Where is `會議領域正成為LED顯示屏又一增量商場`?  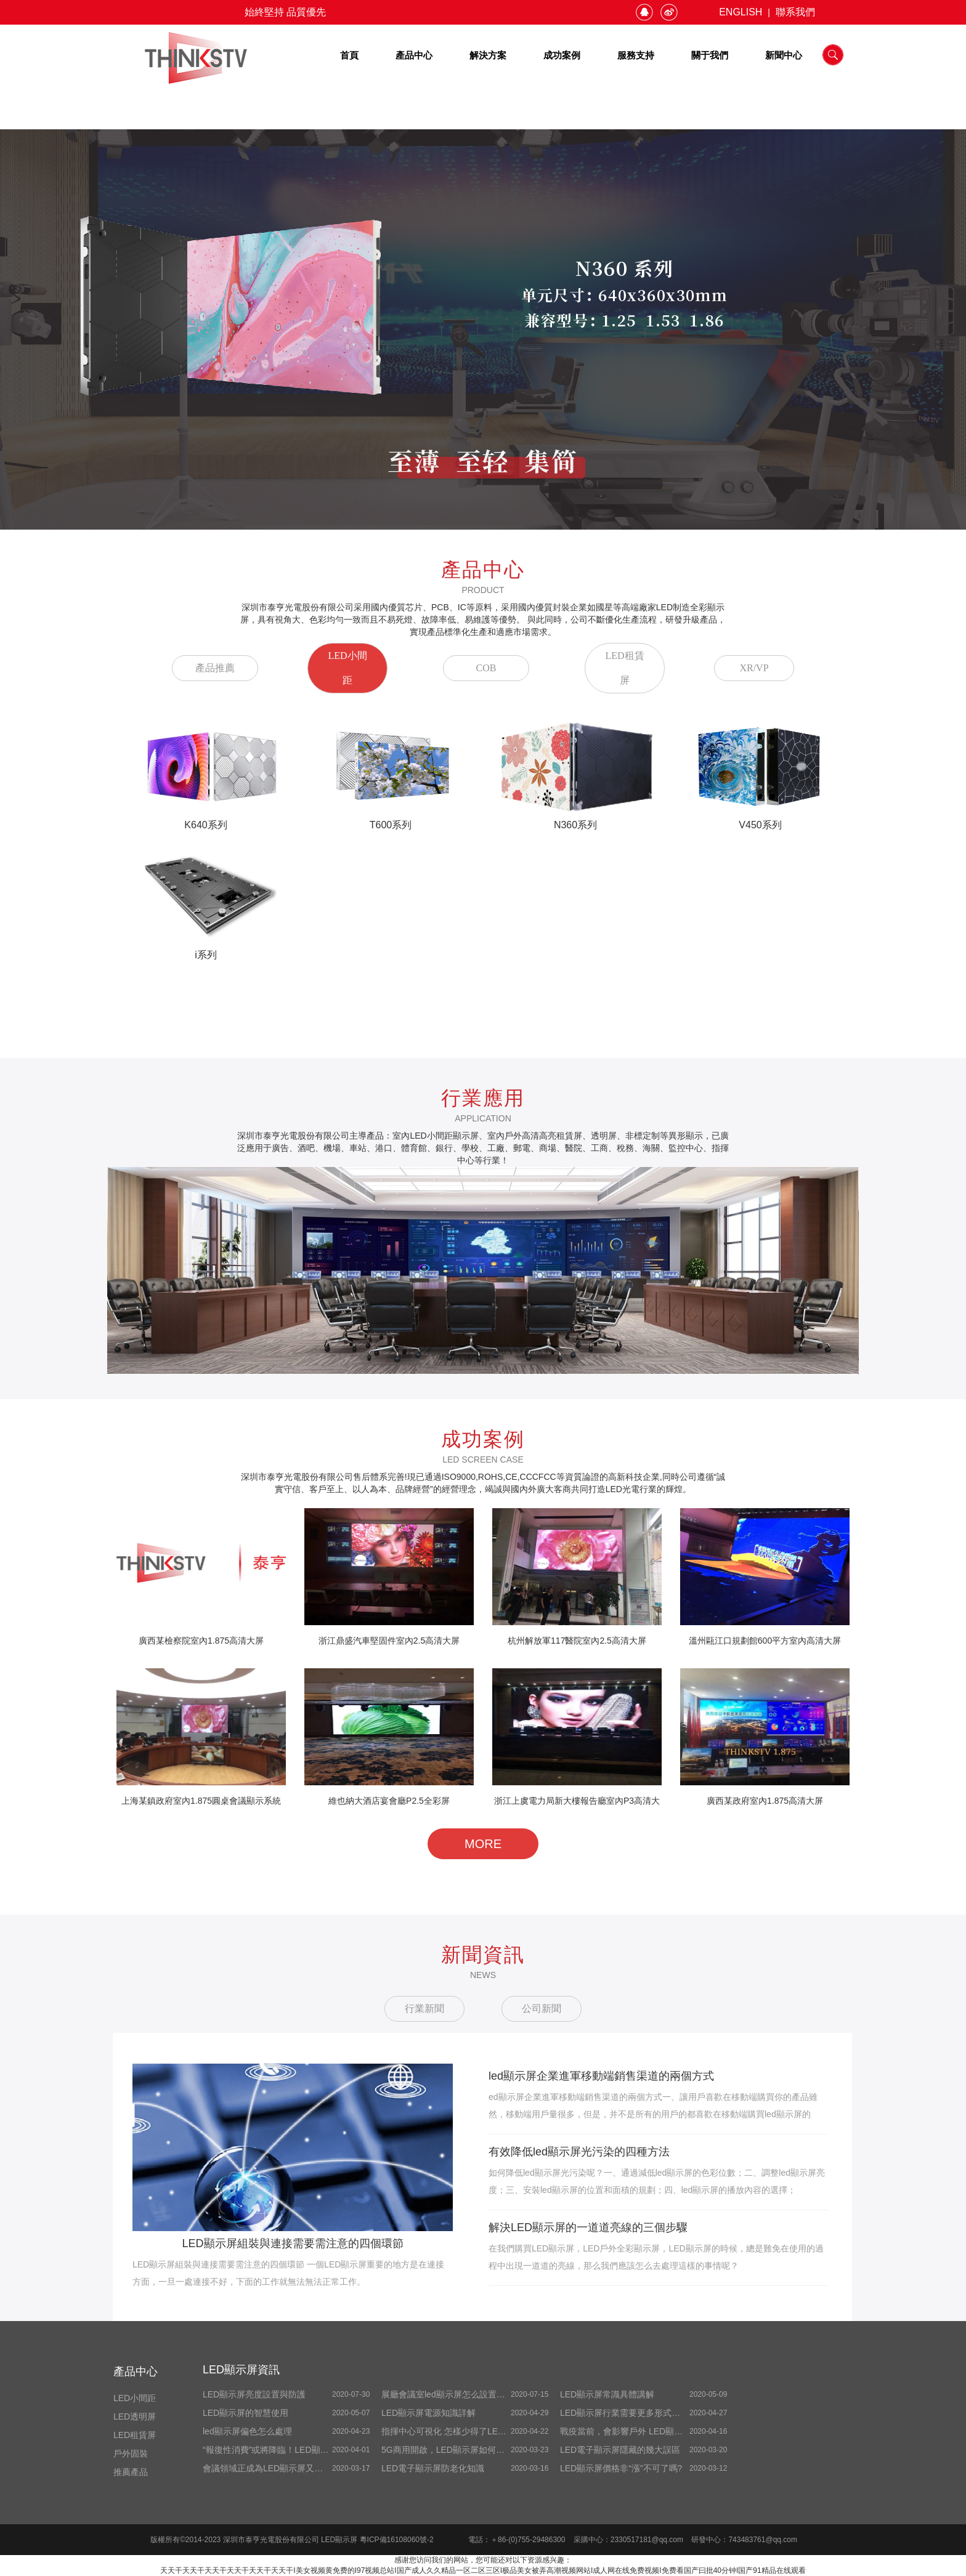
會議領域正成為LED顯示屏又一增量商場 is located at coordinates (280, 2468).